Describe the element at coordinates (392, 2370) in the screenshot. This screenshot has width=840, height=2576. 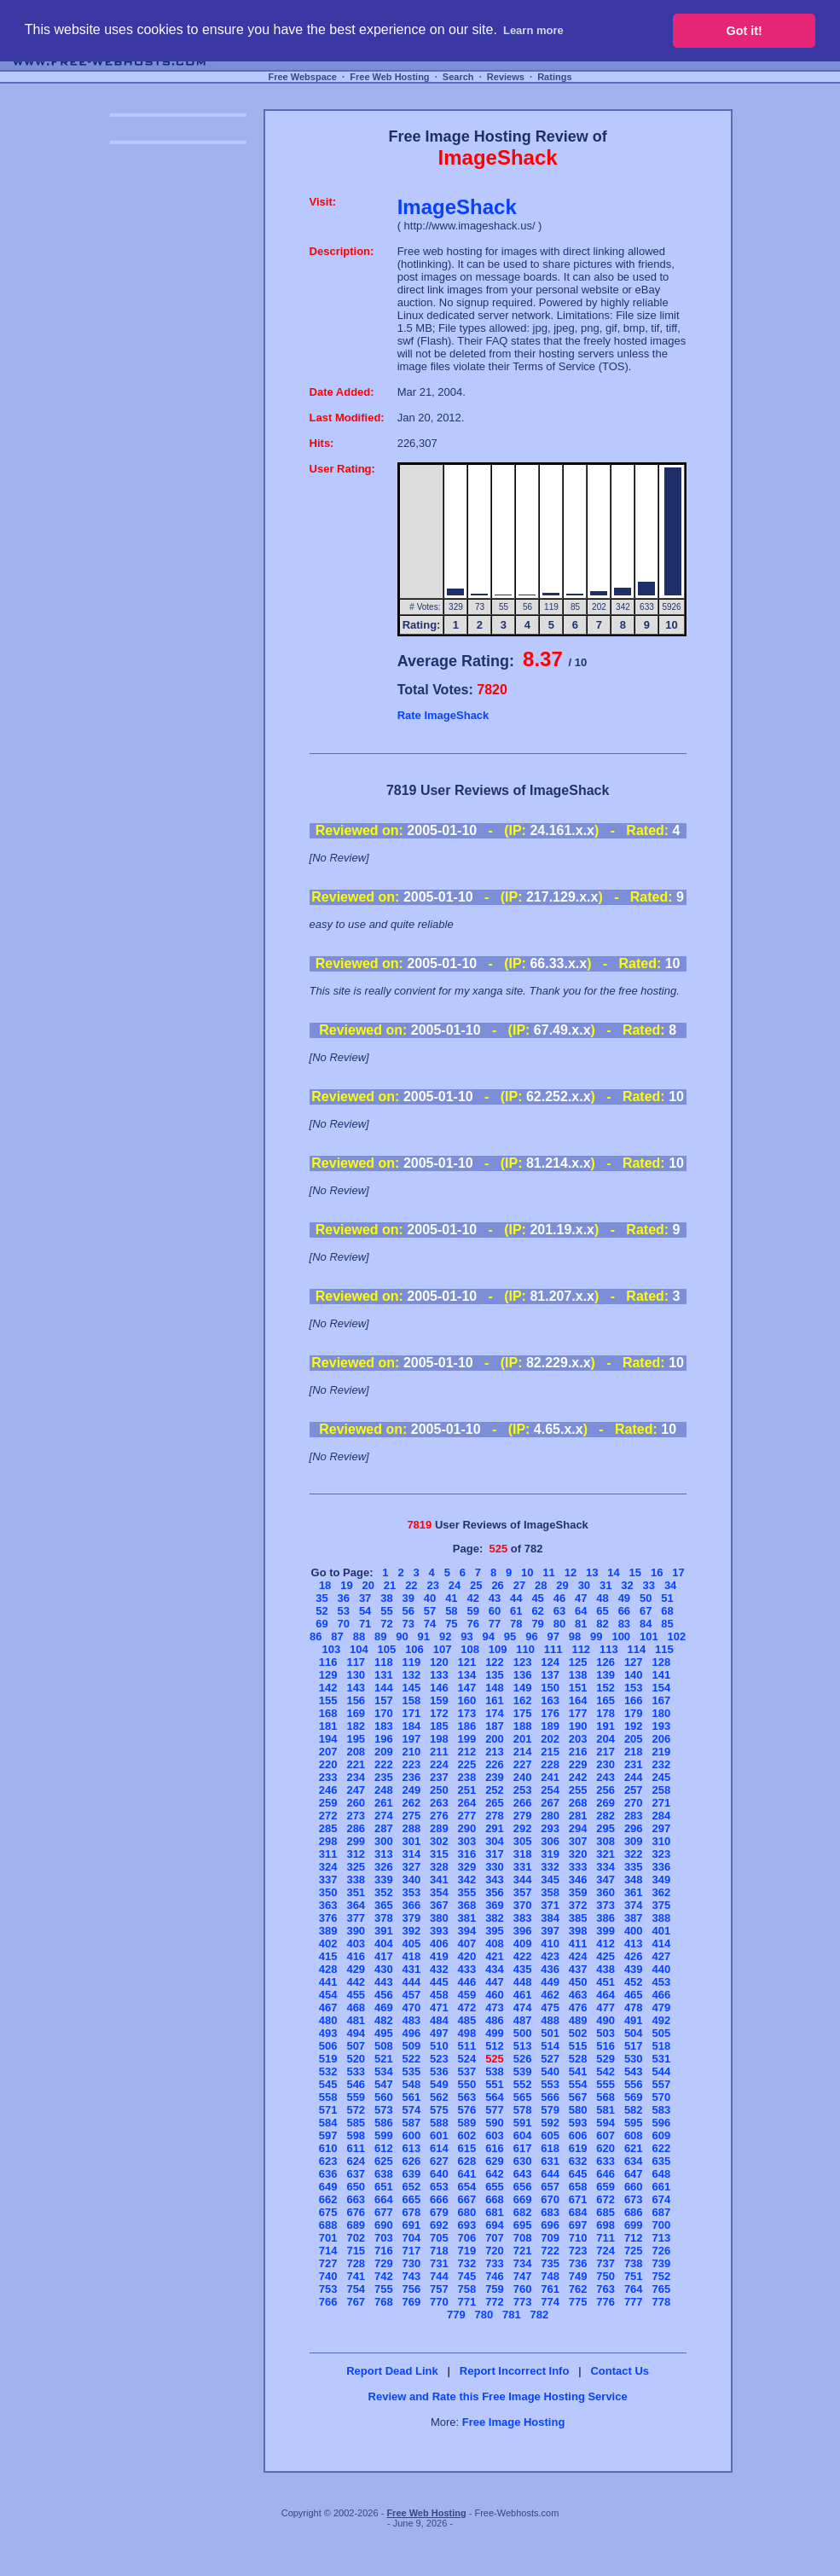
I see `Report Dead Link` at that location.